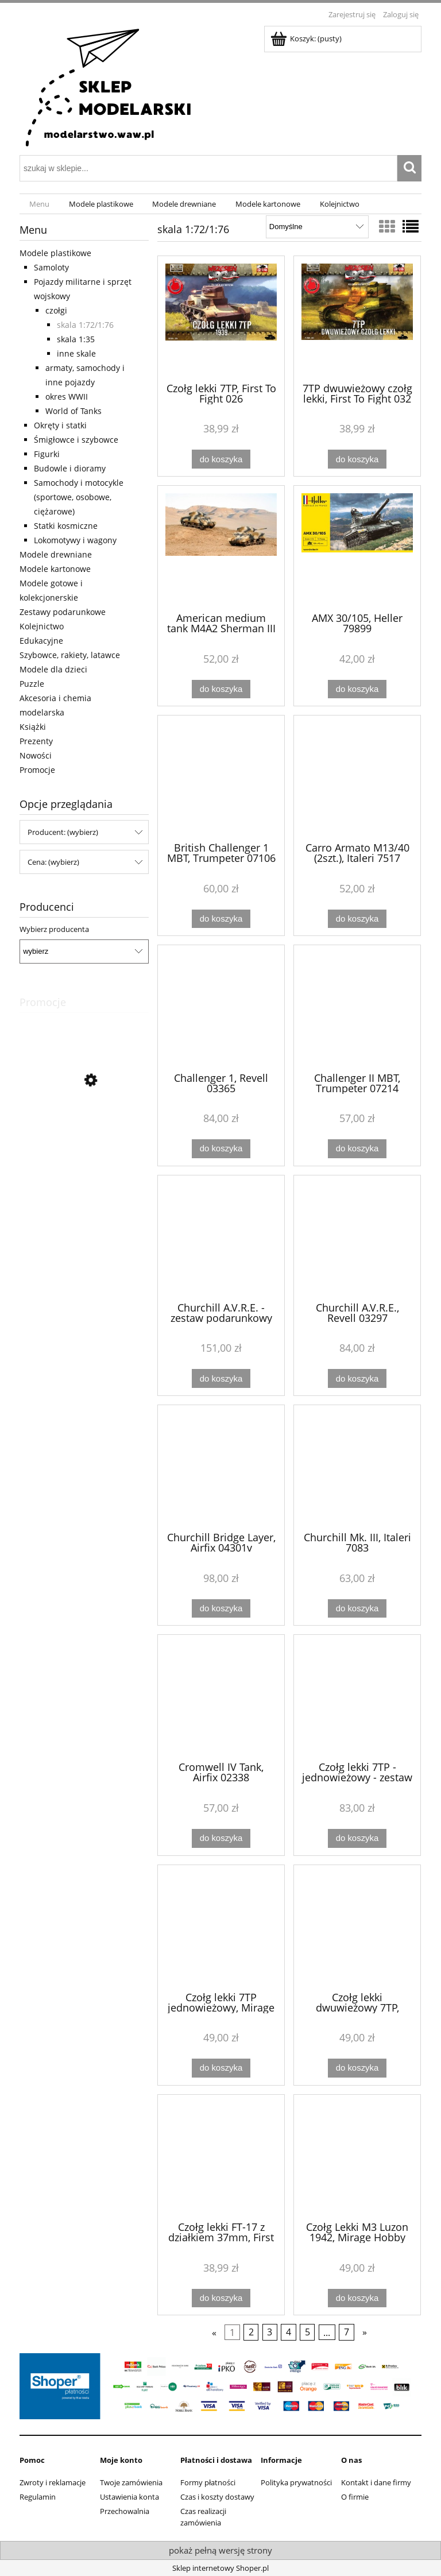 Image resolution: width=441 pixels, height=2576 pixels. I want to click on Ustawienia konta, so click(129, 2497).